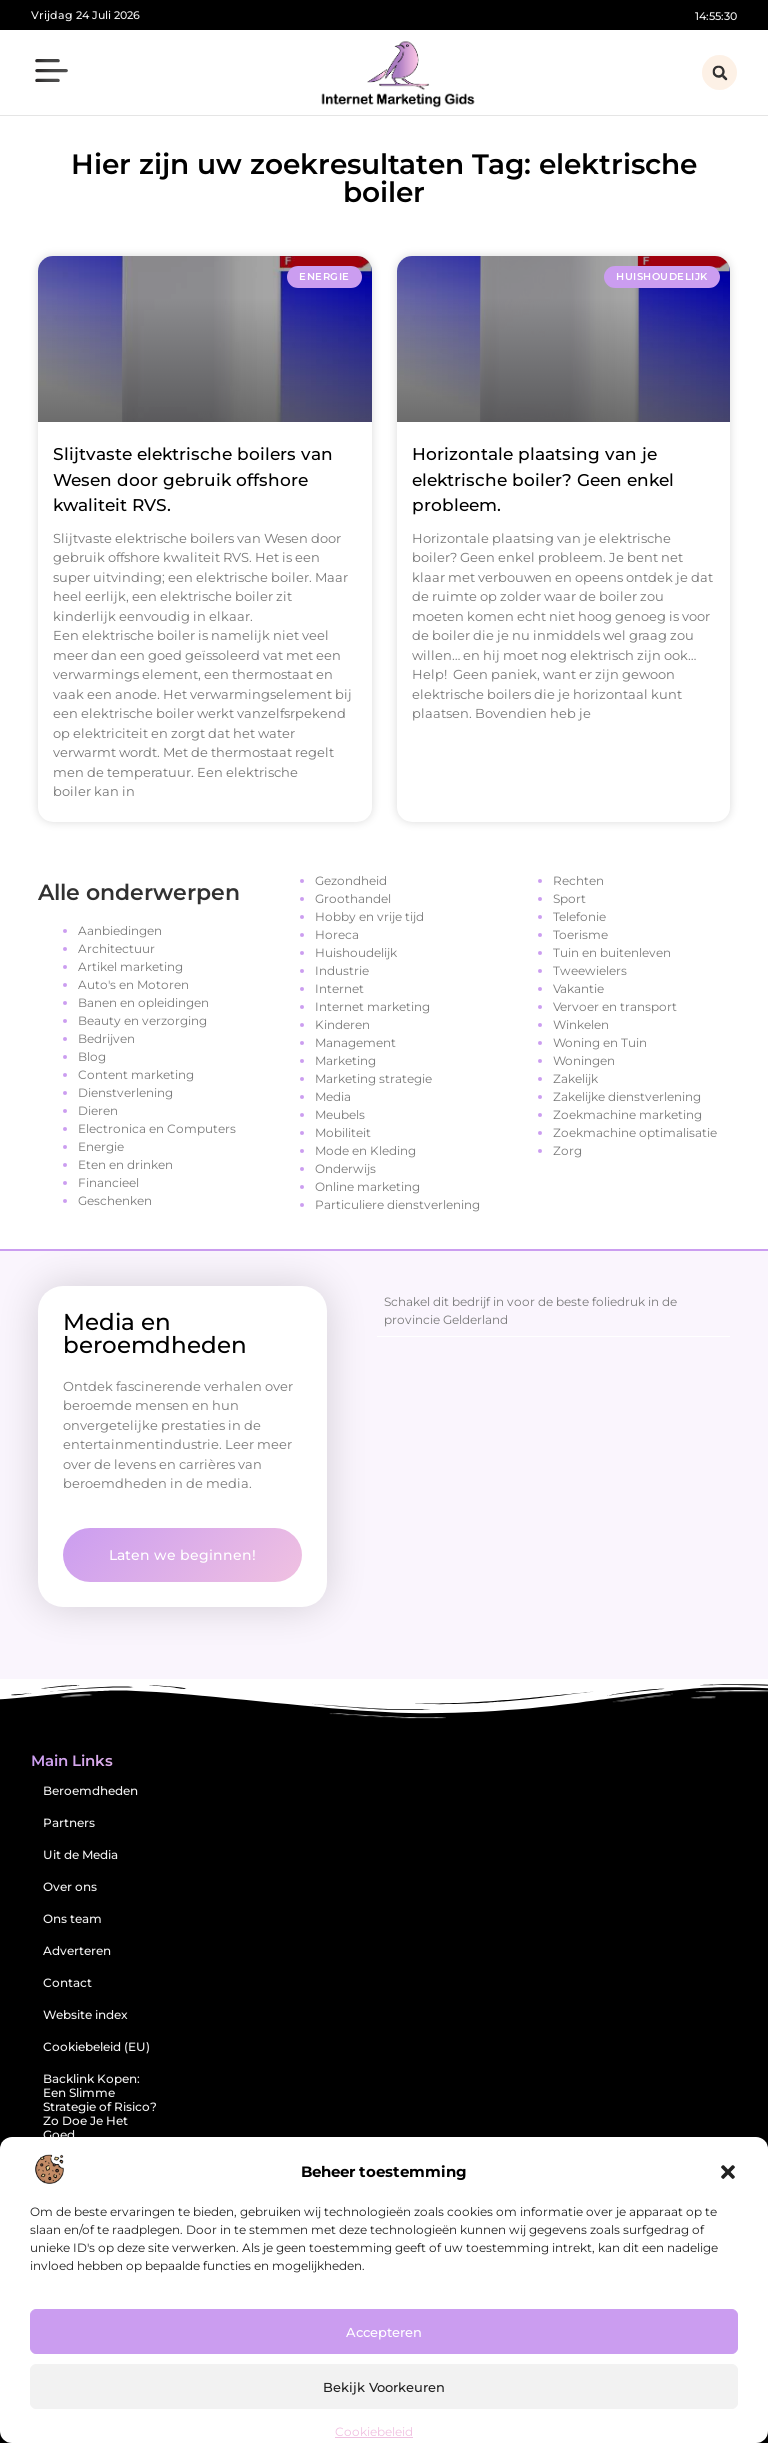  Describe the element at coordinates (590, 970) in the screenshot. I see `Tweewielers` at that location.